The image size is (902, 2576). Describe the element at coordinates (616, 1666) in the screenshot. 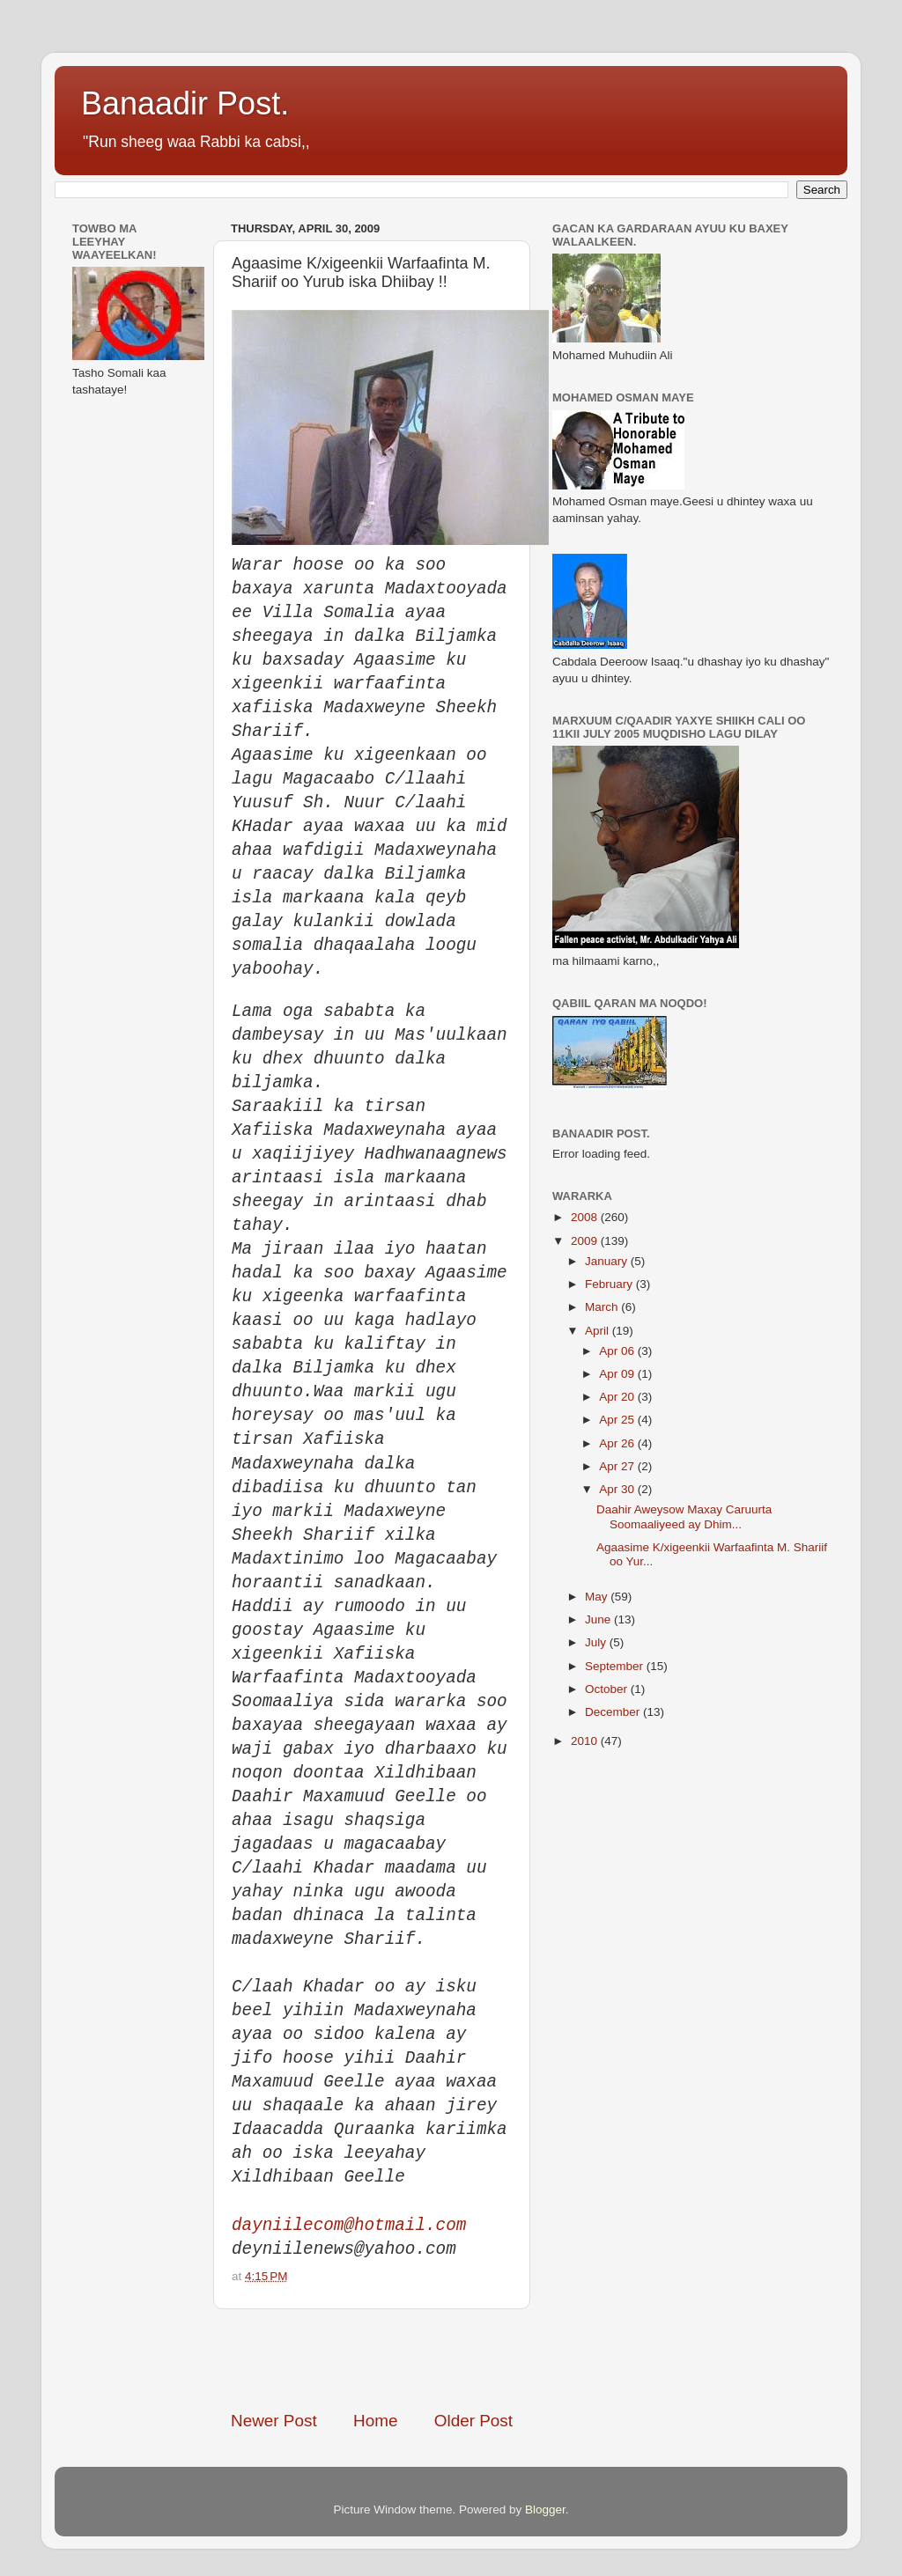

I see `September` at that location.